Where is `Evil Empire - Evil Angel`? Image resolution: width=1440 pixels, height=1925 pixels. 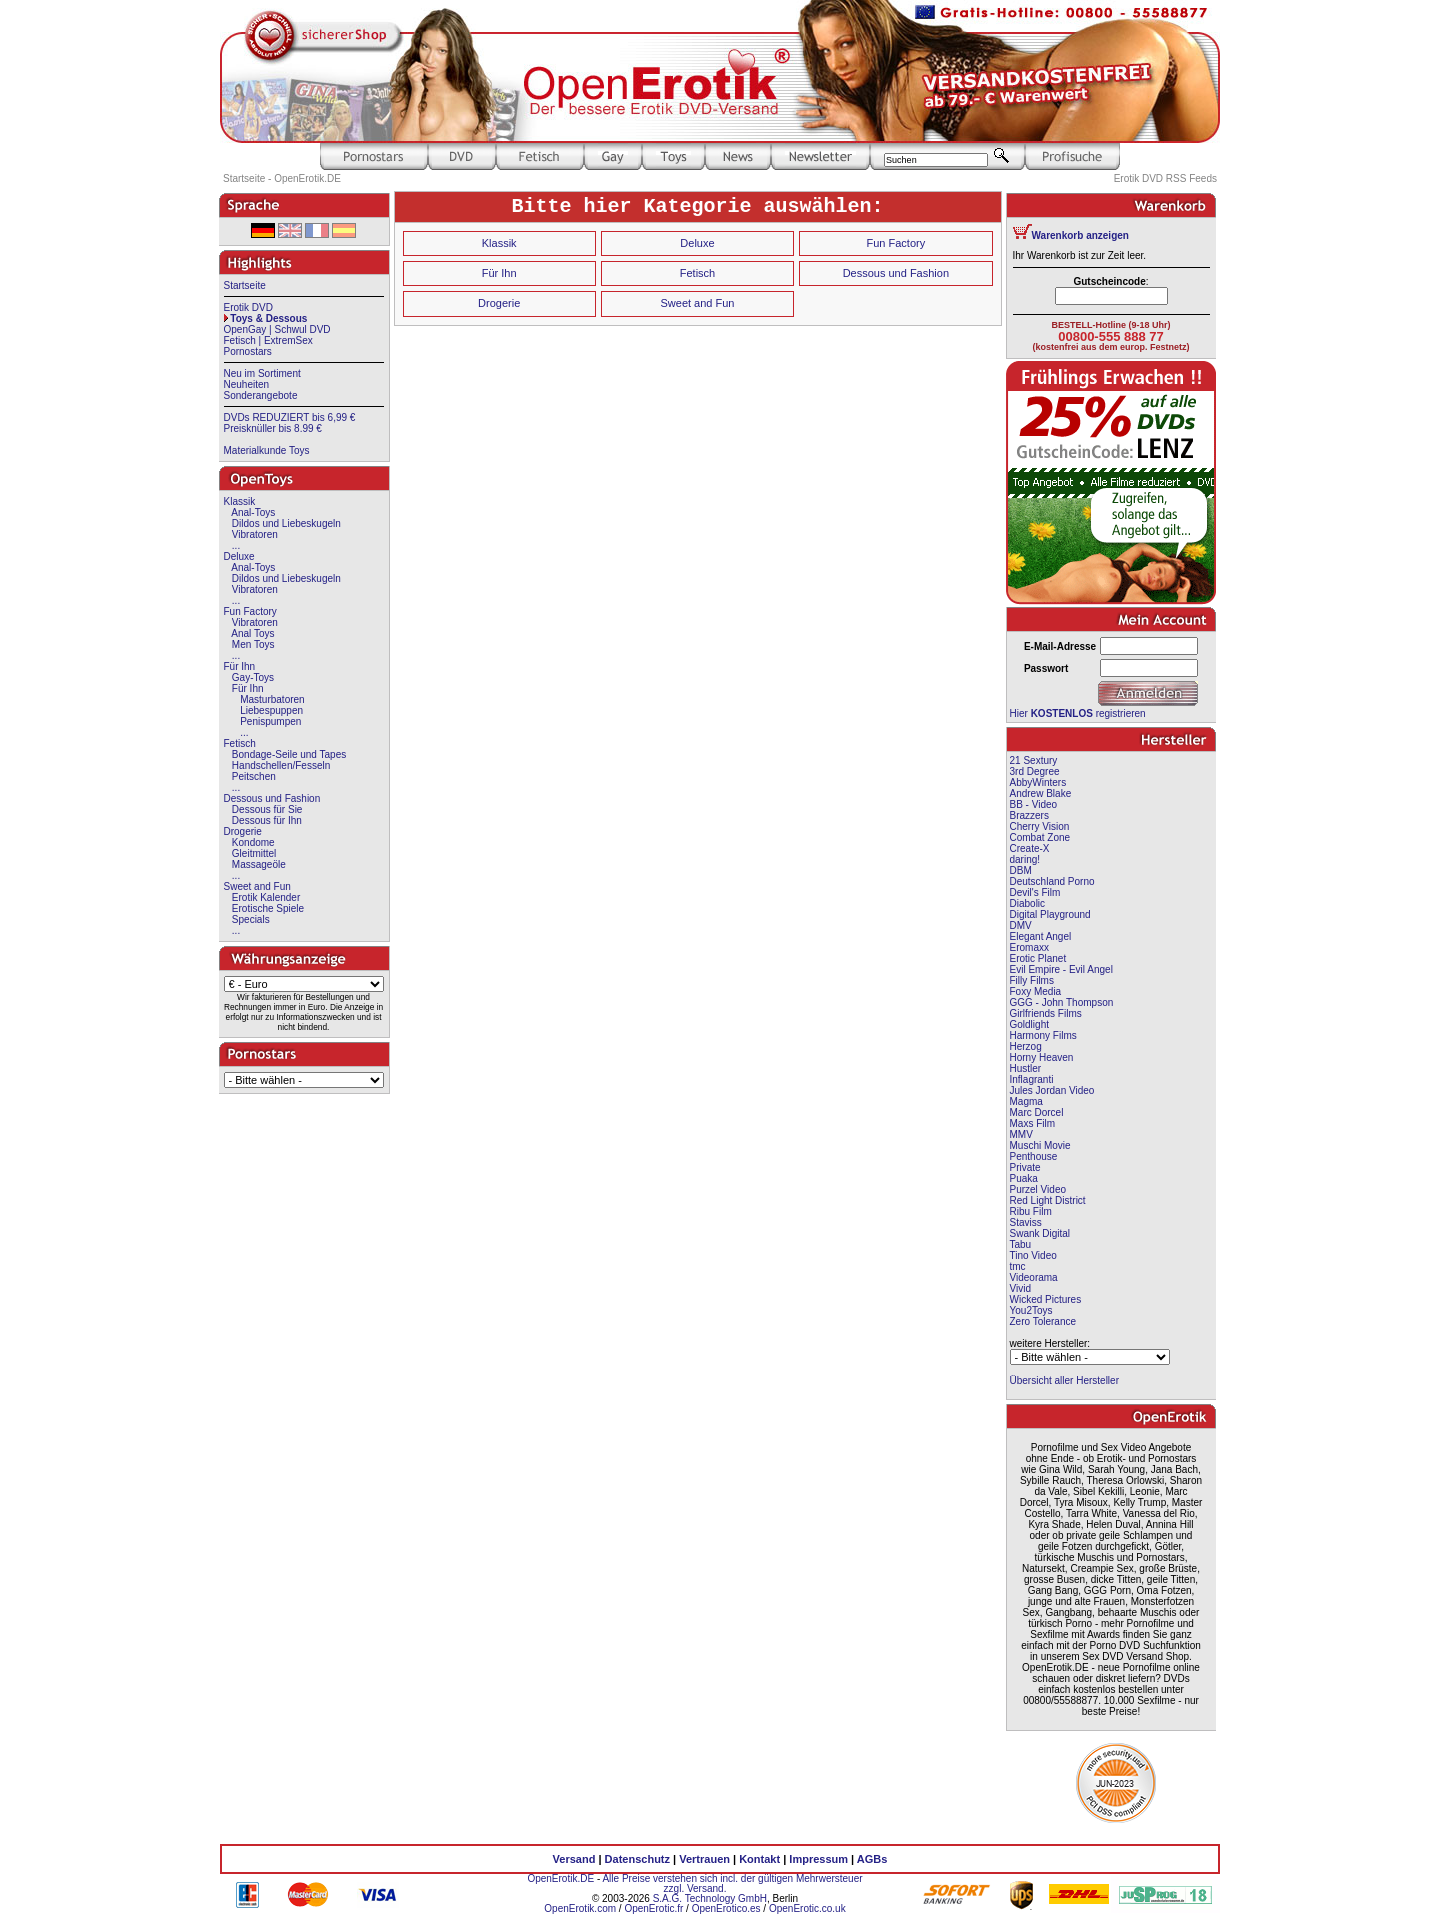
Evil Empire - Evil Angel is located at coordinates (1061, 969).